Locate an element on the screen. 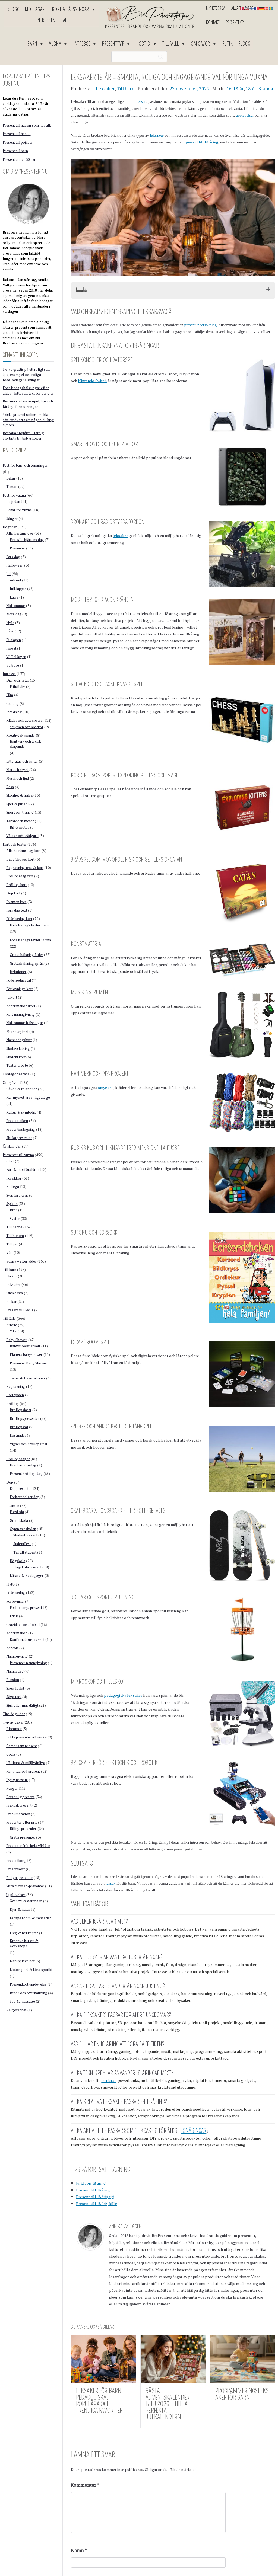 This screenshot has height=2576, width=278. Till par is located at coordinates (12, 1244).